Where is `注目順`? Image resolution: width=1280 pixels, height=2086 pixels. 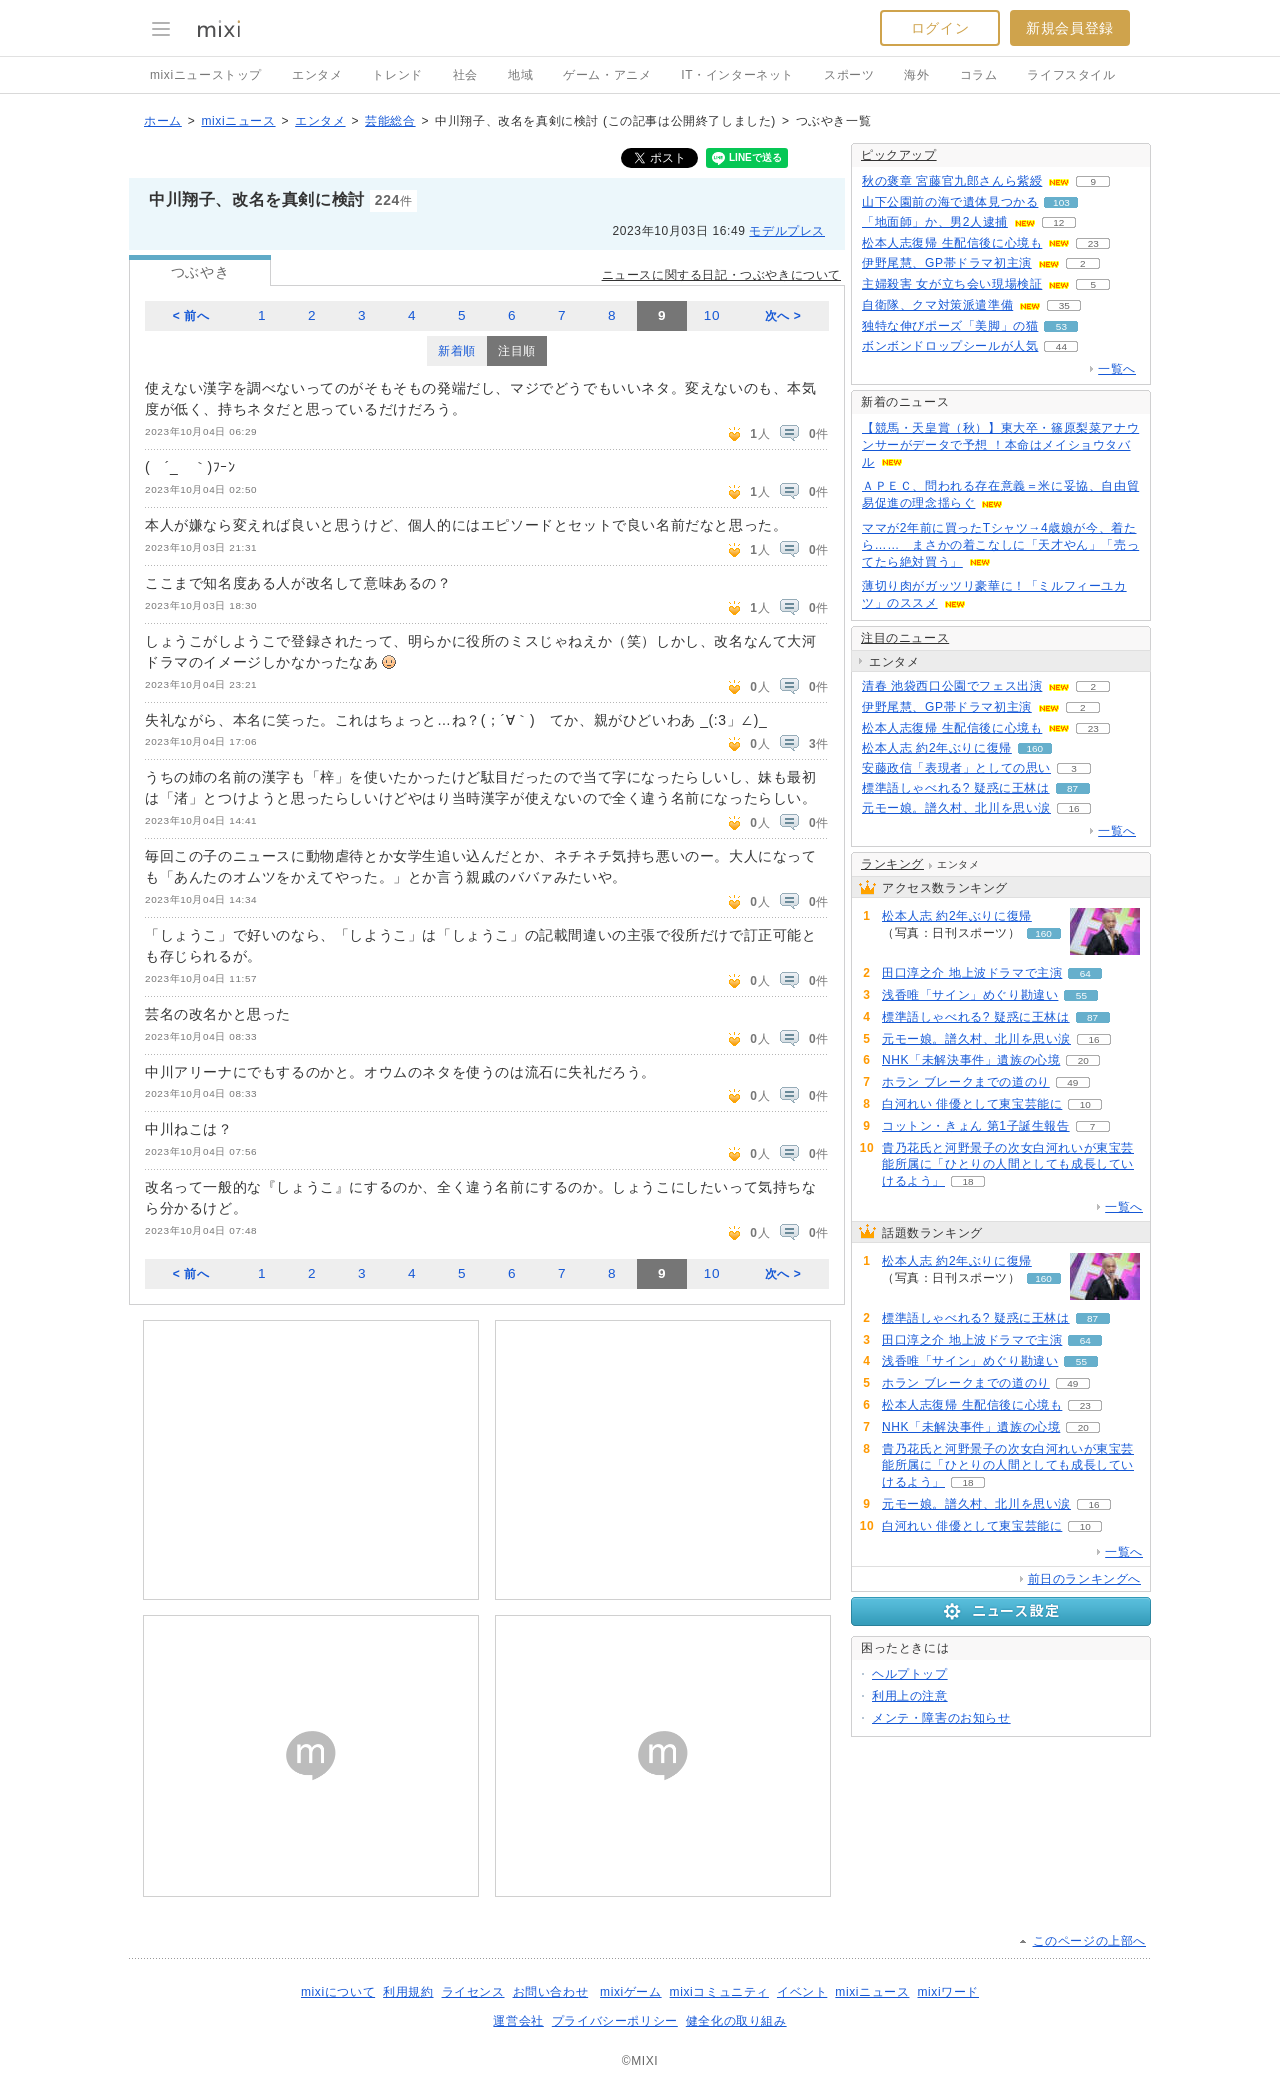
注目順 is located at coordinates (517, 351).